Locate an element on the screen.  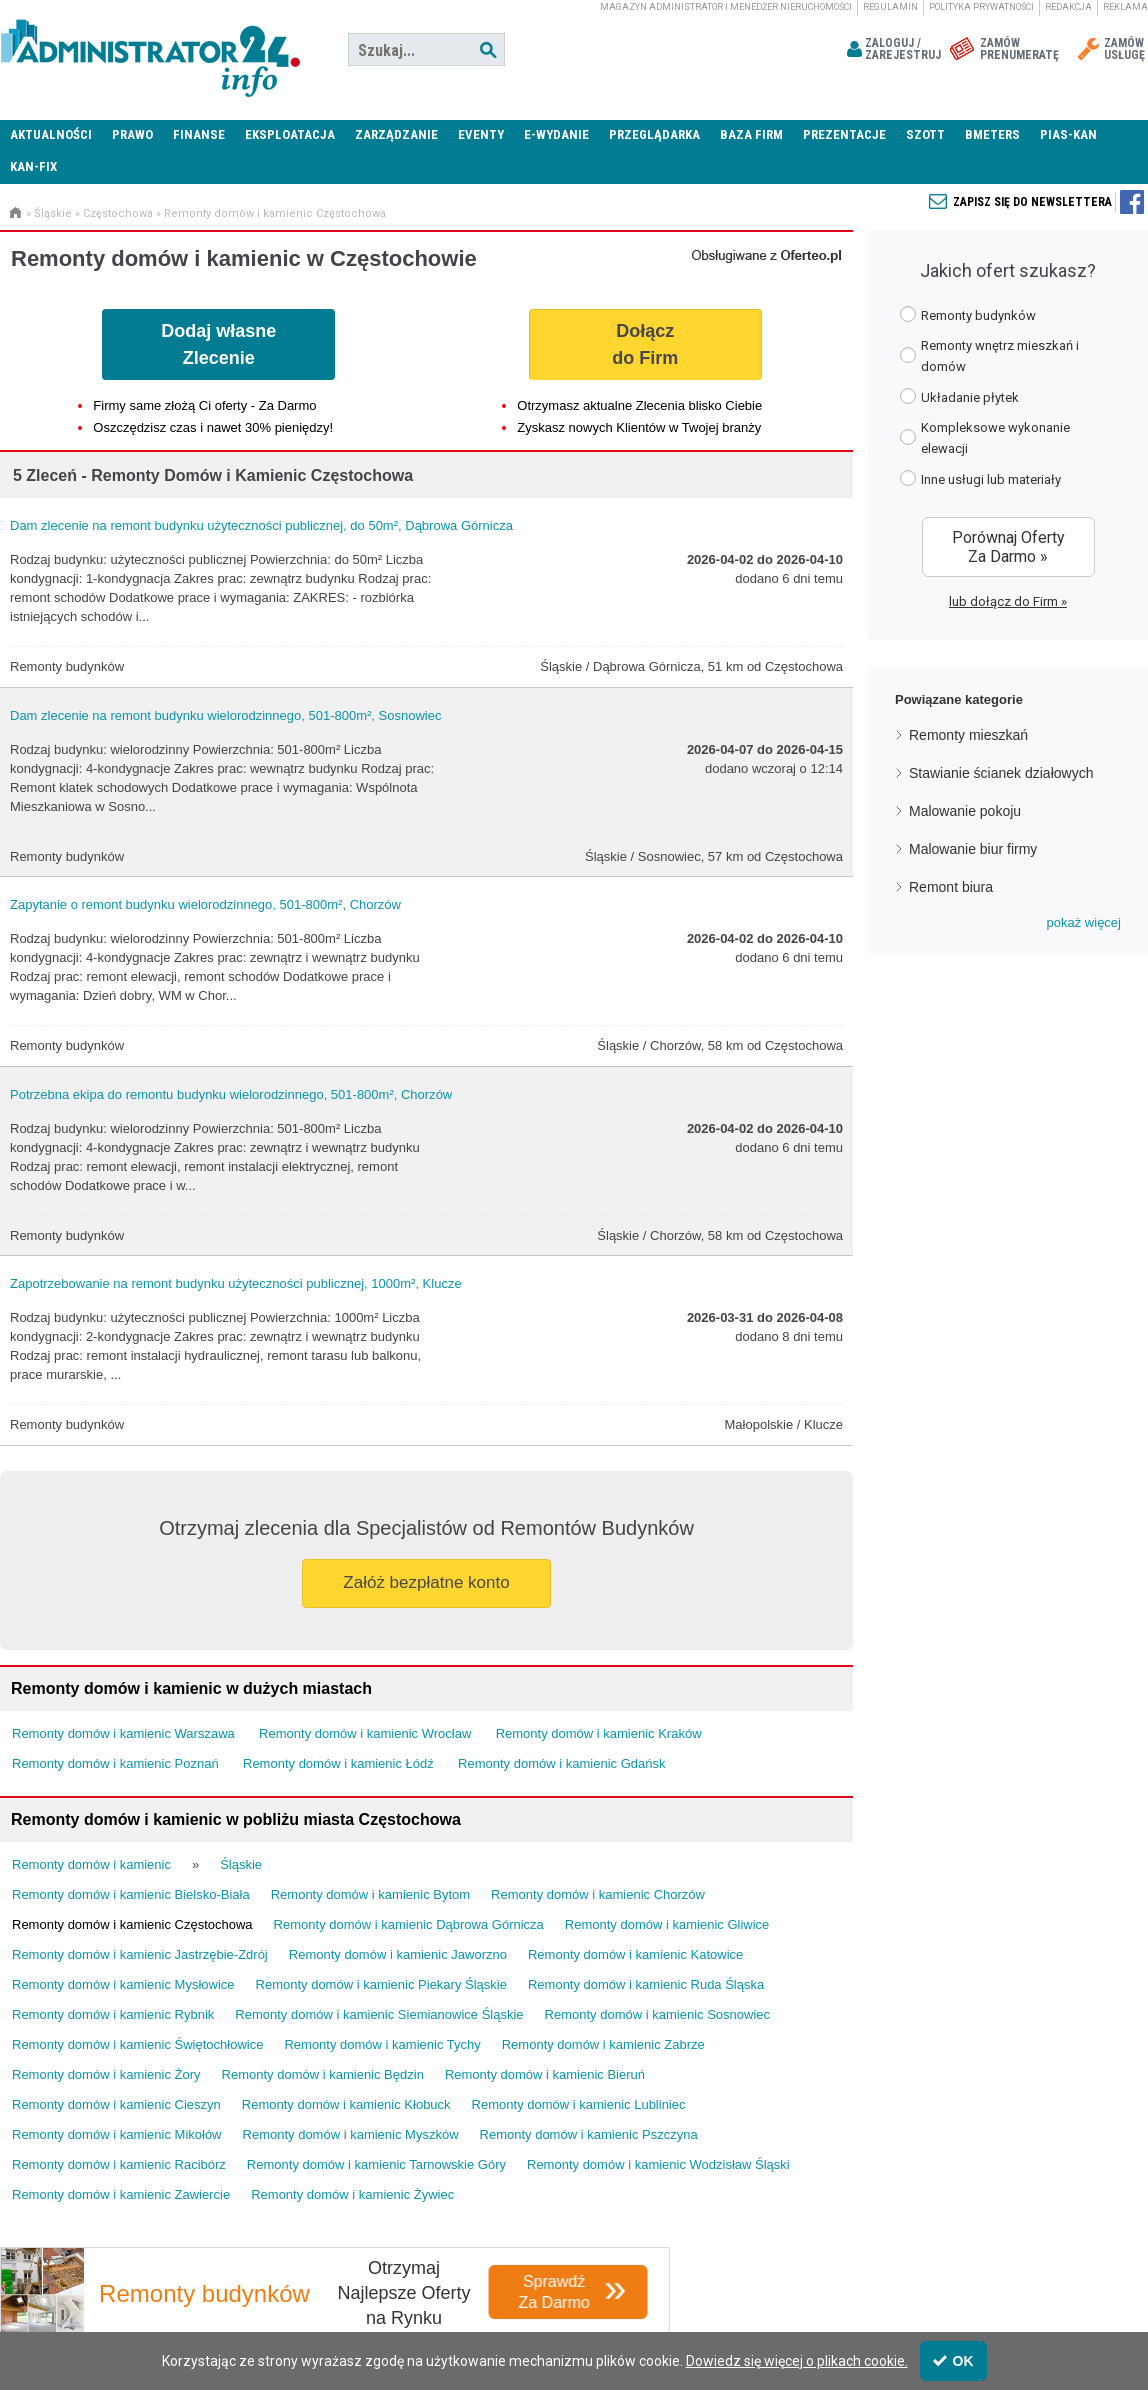
E-wydanie is located at coordinates (556, 134).